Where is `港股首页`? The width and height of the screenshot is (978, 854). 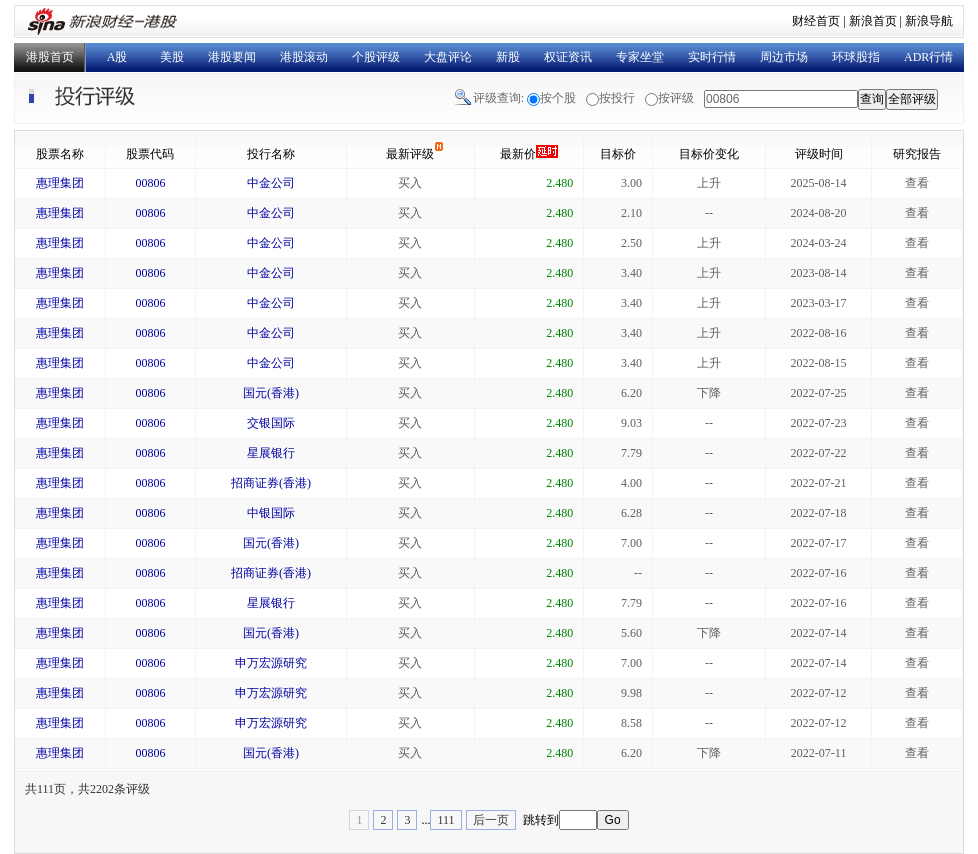
港股首页 is located at coordinates (50, 57).